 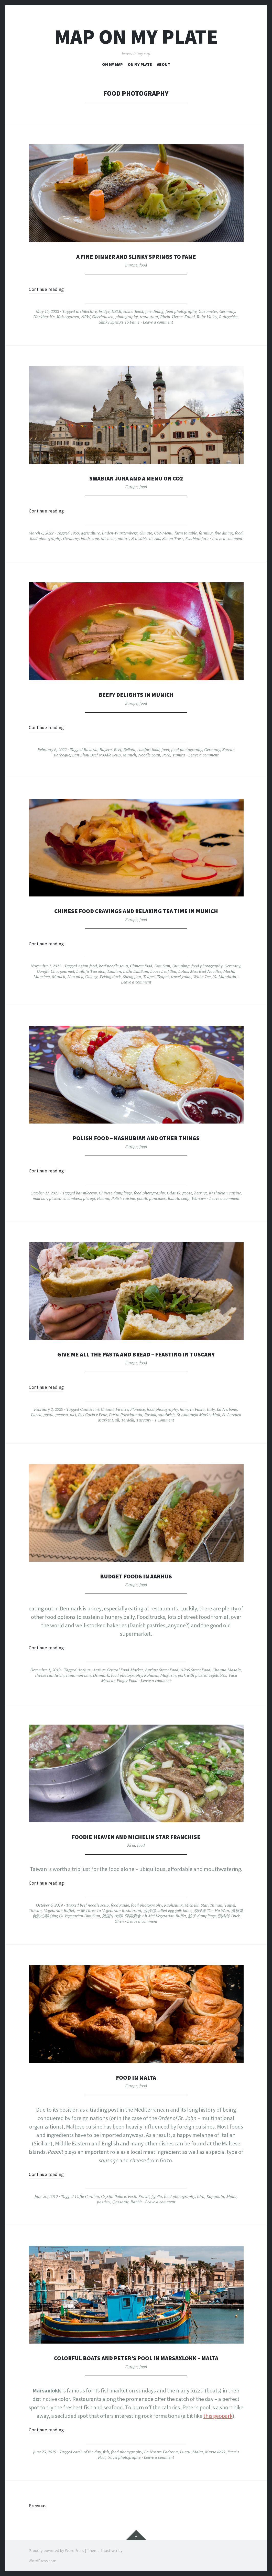 What do you see at coordinates (161, 2452) in the screenshot?
I see `La Nostra Padrona` at bounding box center [161, 2452].